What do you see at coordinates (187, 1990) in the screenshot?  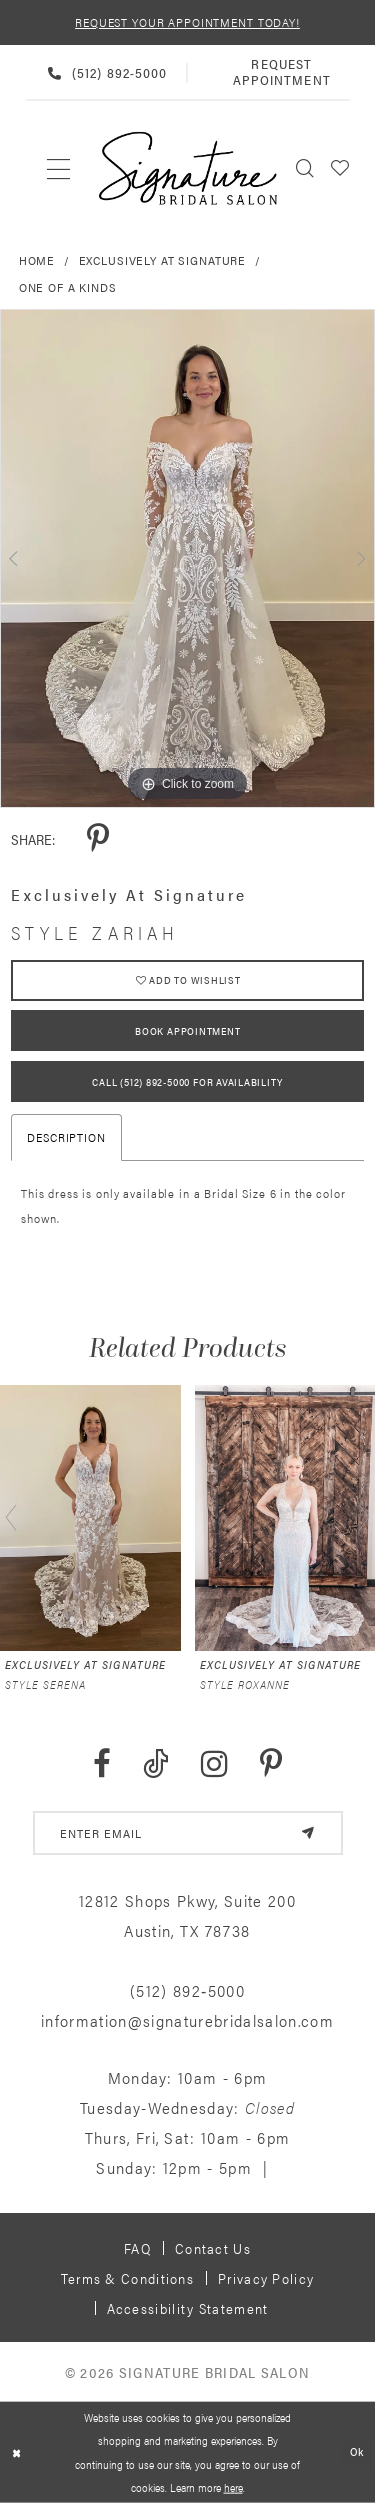 I see `(512) 892‑5000` at bounding box center [187, 1990].